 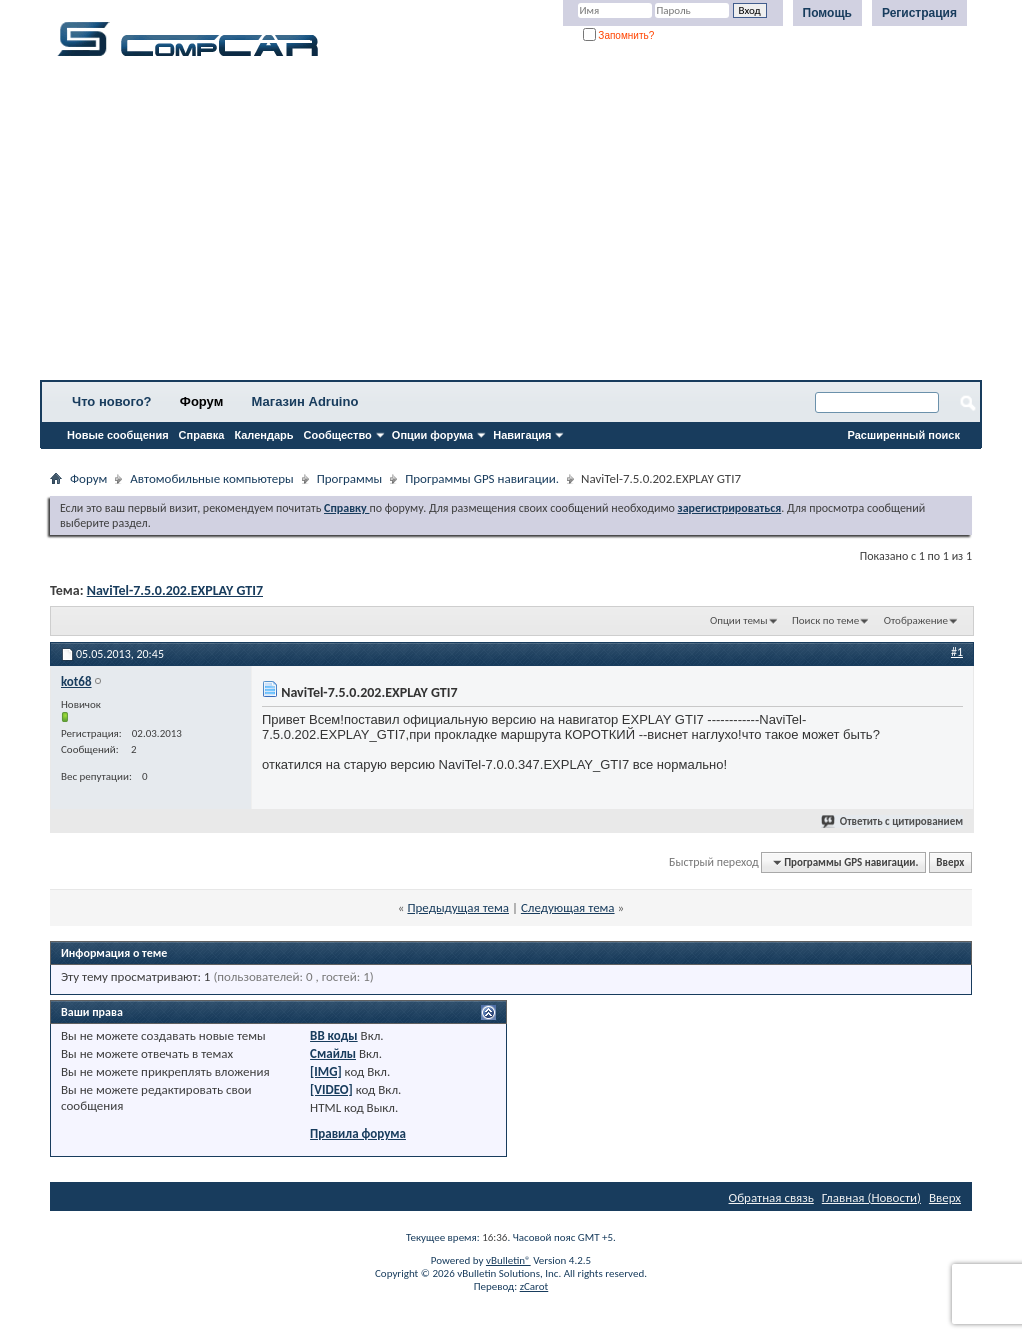 What do you see at coordinates (118, 435) in the screenshot?
I see `Новые сообщения` at bounding box center [118, 435].